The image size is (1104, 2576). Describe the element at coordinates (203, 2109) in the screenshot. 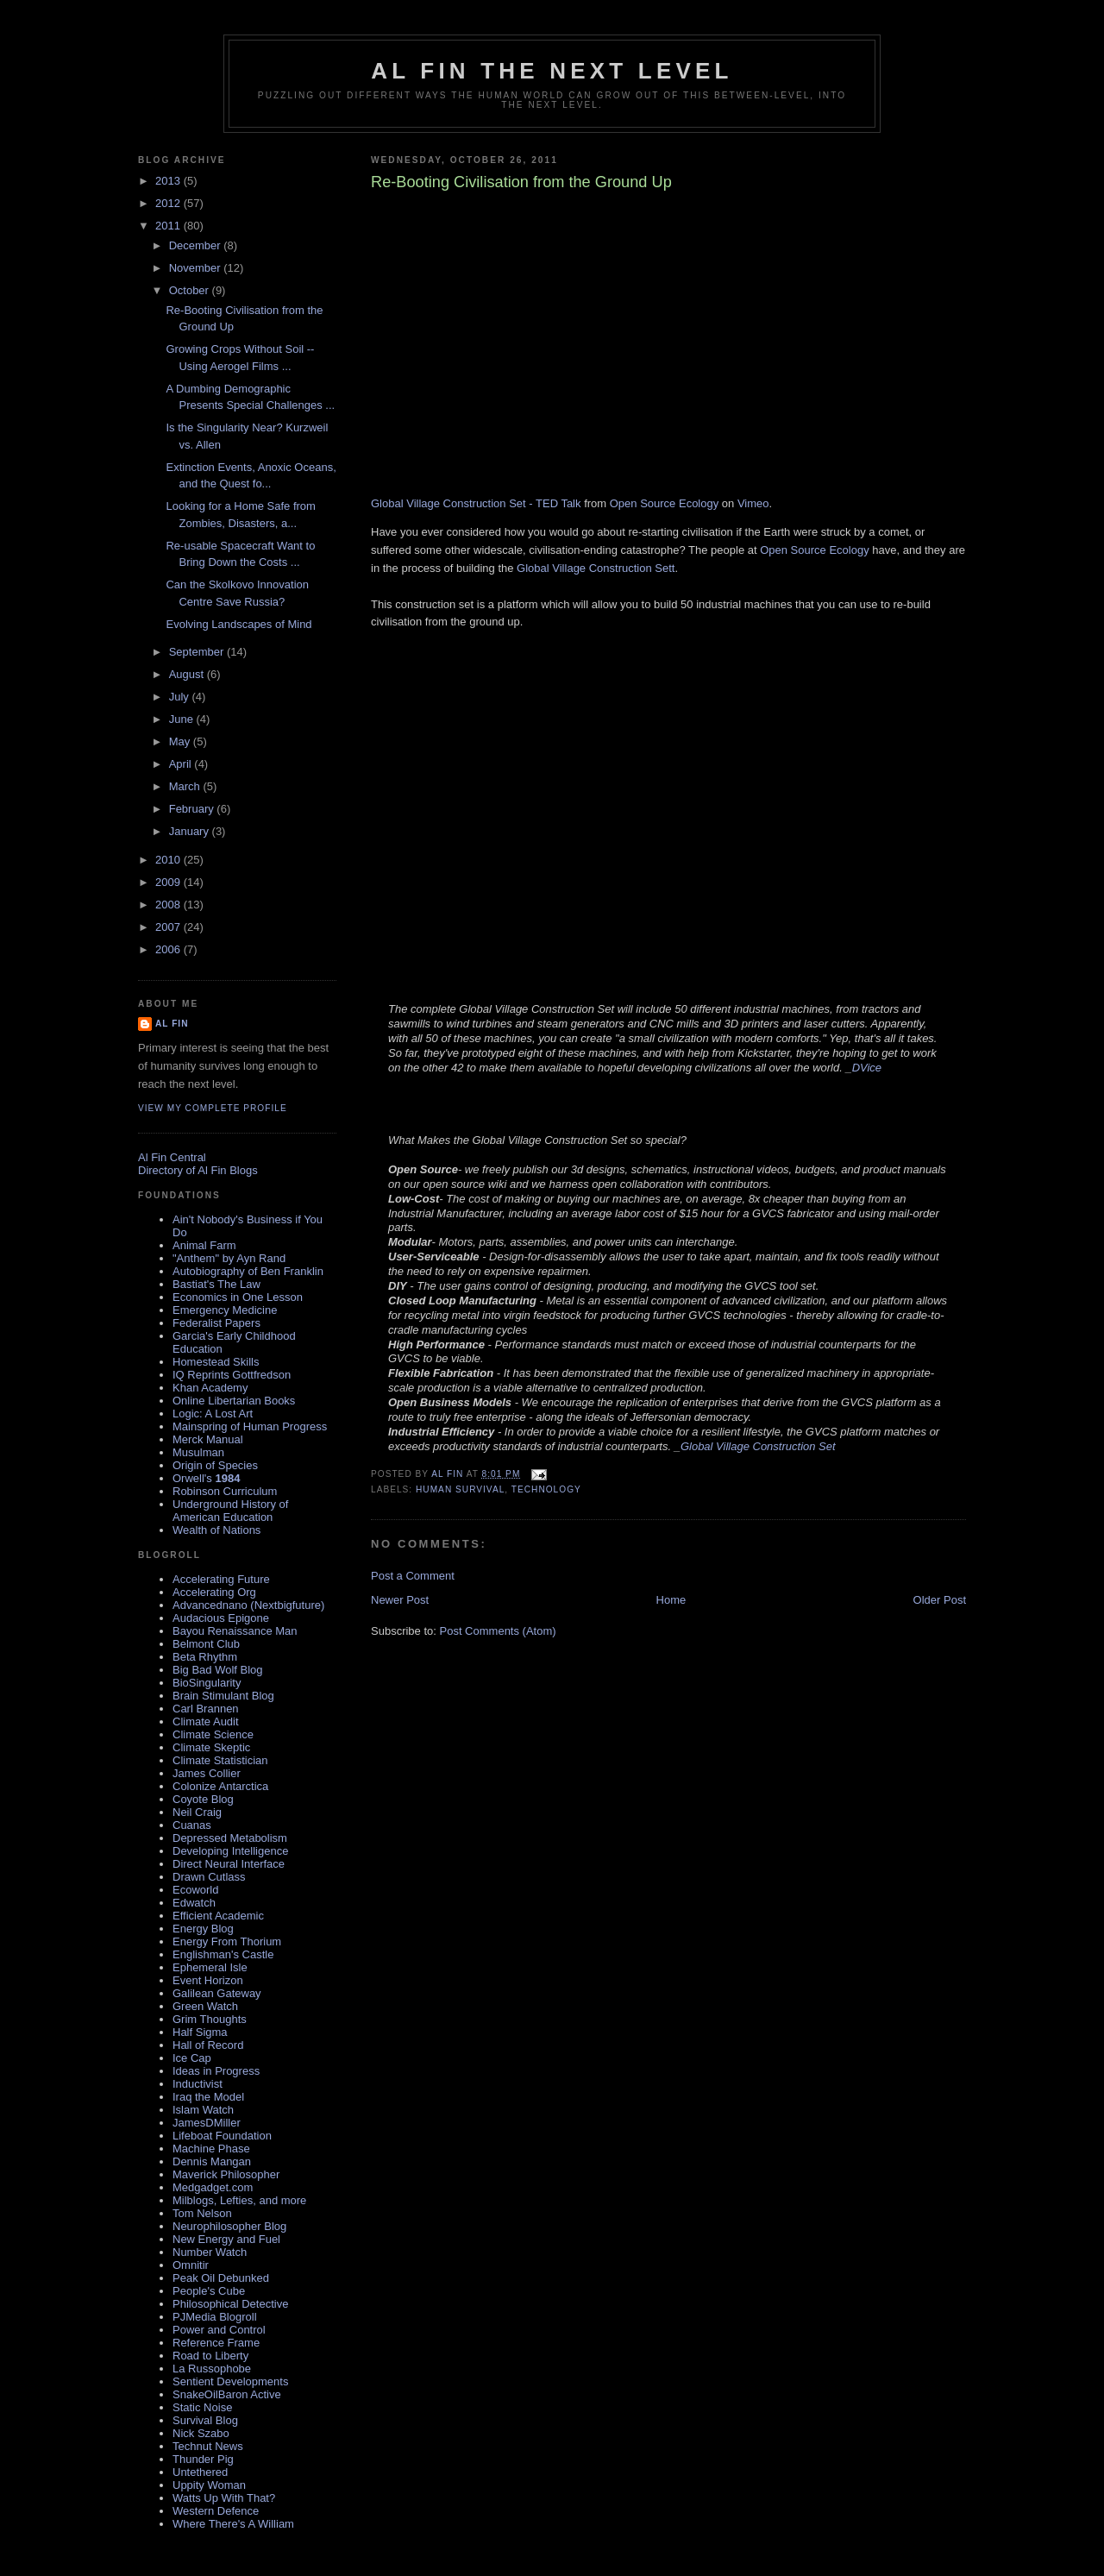

I see `Islam Watch` at that location.